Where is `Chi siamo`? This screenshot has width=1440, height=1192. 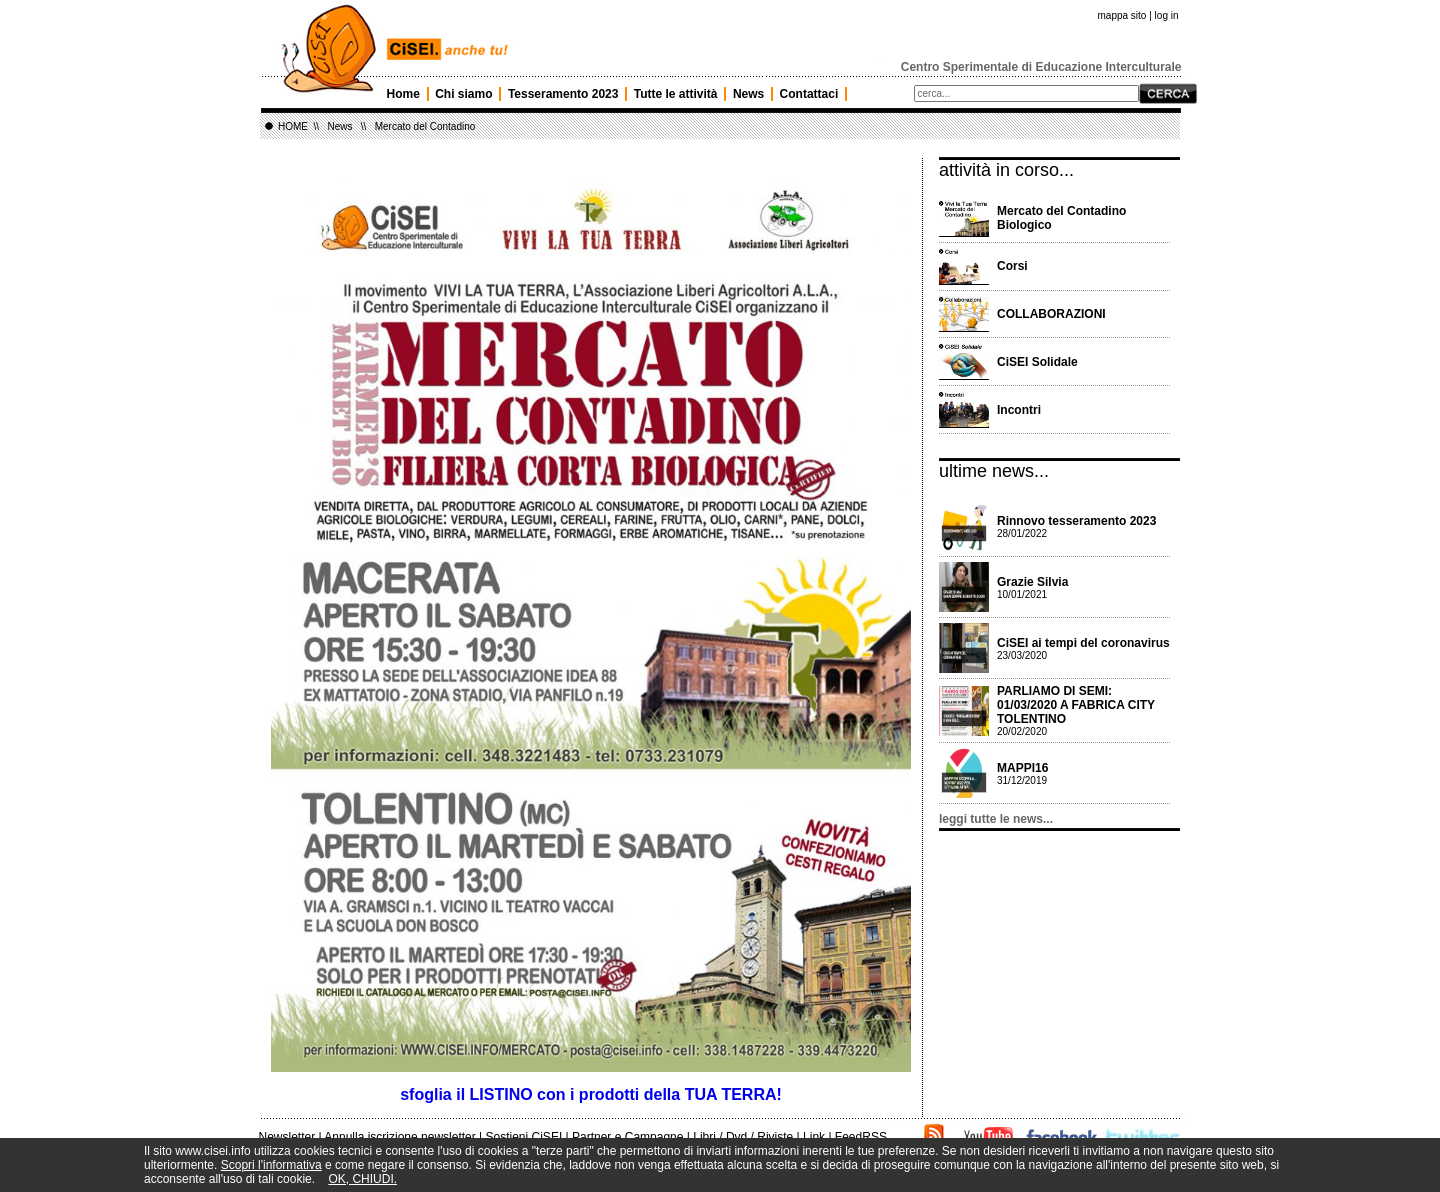
Chi siamo is located at coordinates (463, 94).